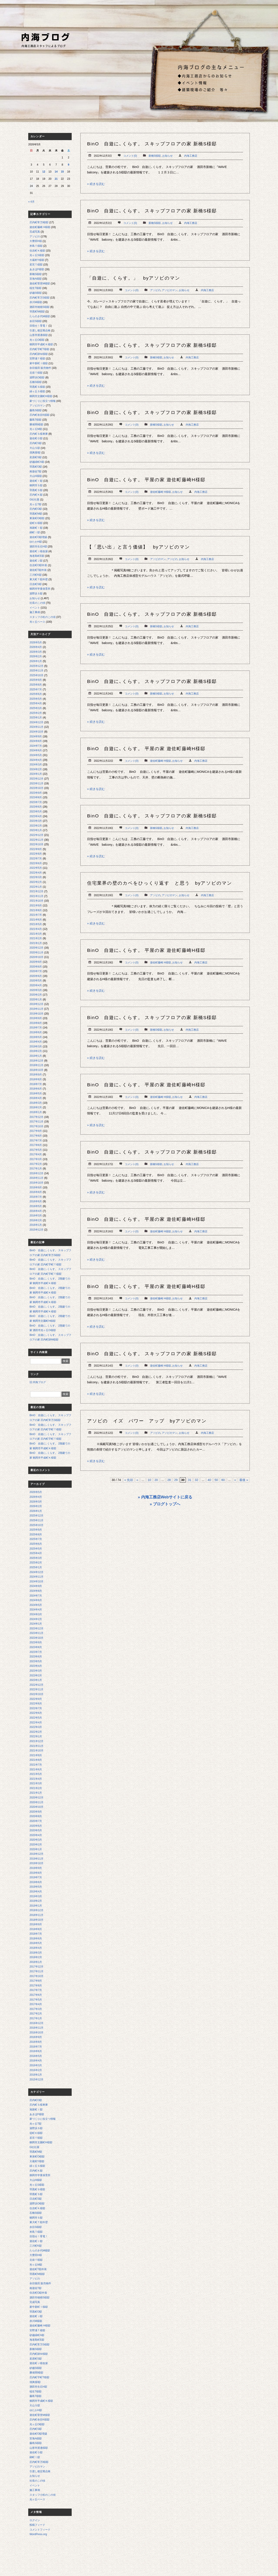 This screenshot has width=278, height=2576. What do you see at coordinates (36, 684) in the screenshot?
I see `2025年8月` at bounding box center [36, 684].